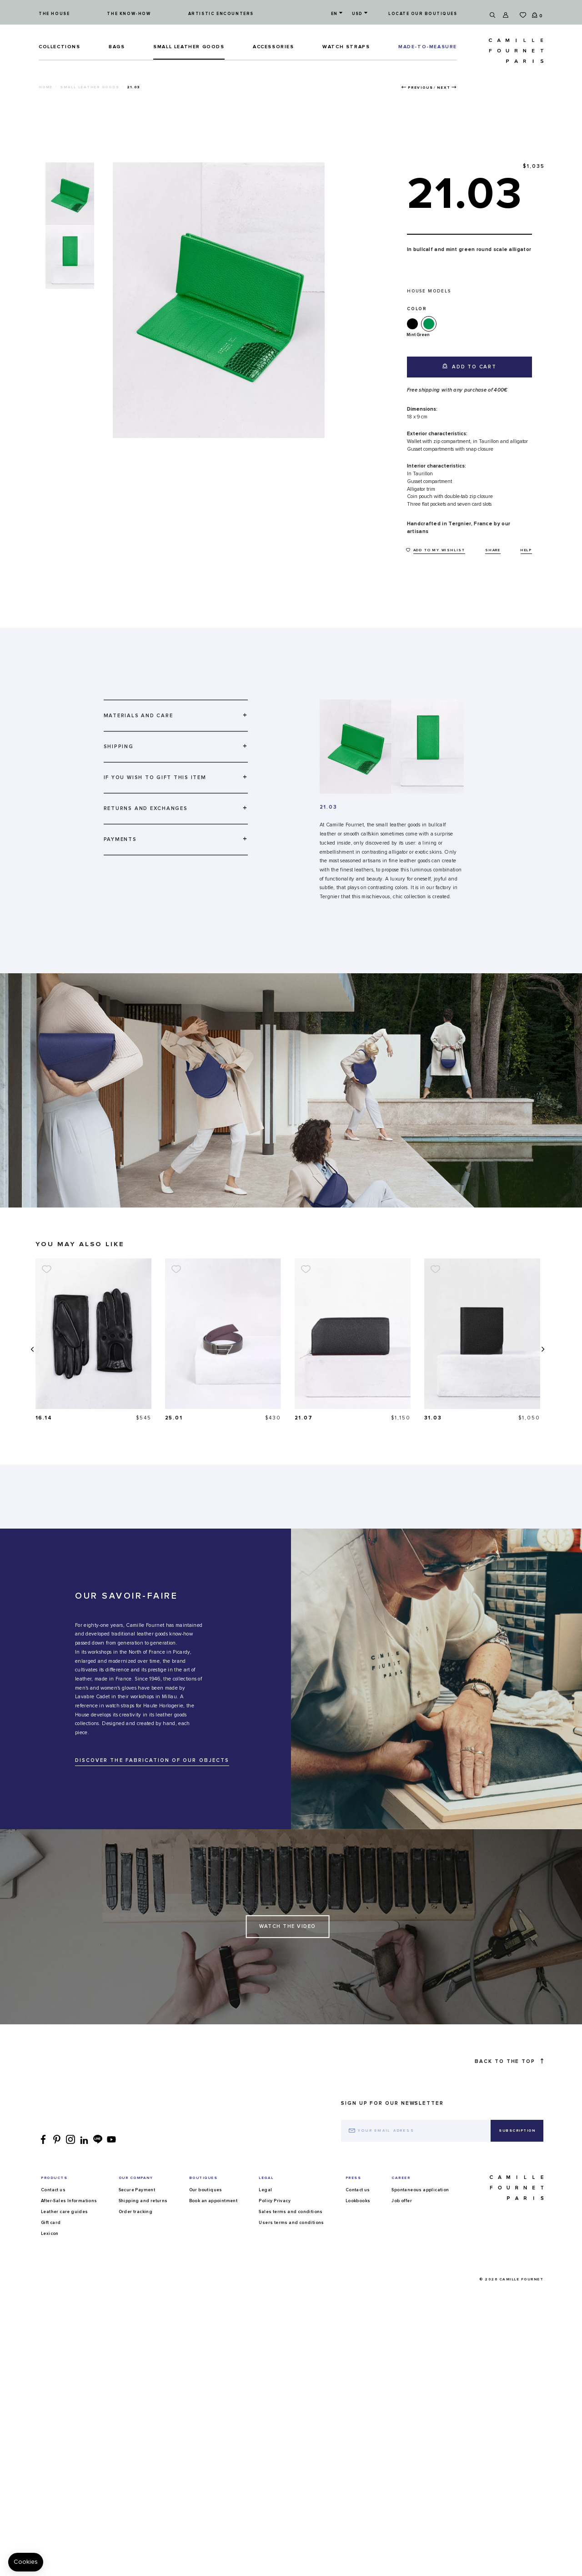 This screenshot has width=582, height=2576. I want to click on Watch the Video, so click(287, 1942).